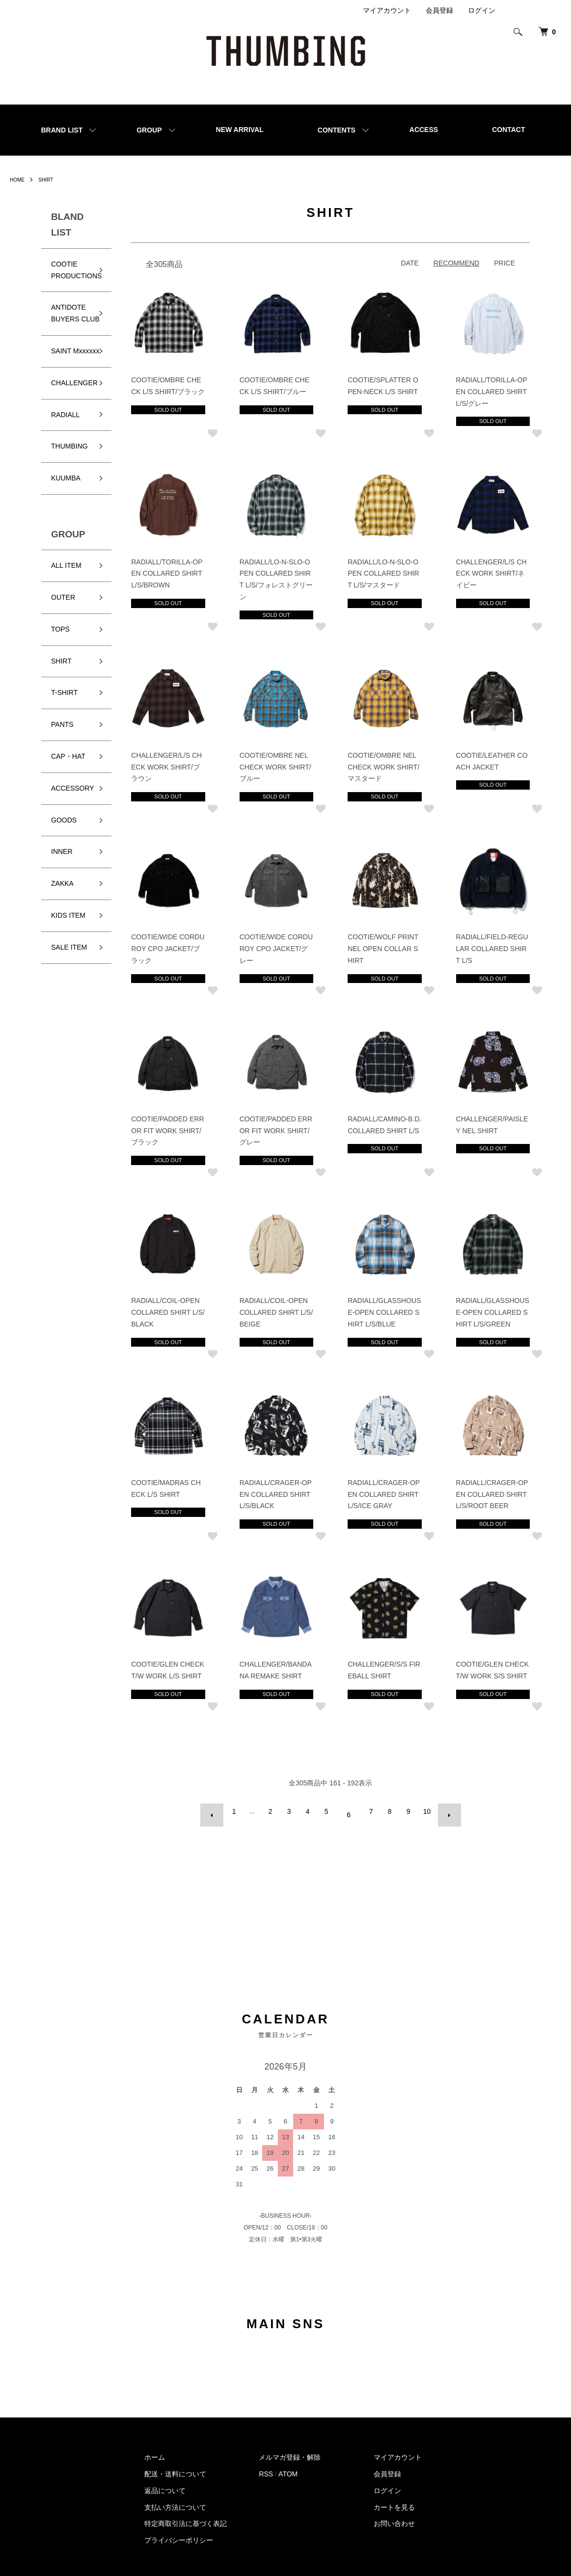 The width and height of the screenshot is (571, 2576). Describe the element at coordinates (18, 179) in the screenshot. I see `HOME` at that location.